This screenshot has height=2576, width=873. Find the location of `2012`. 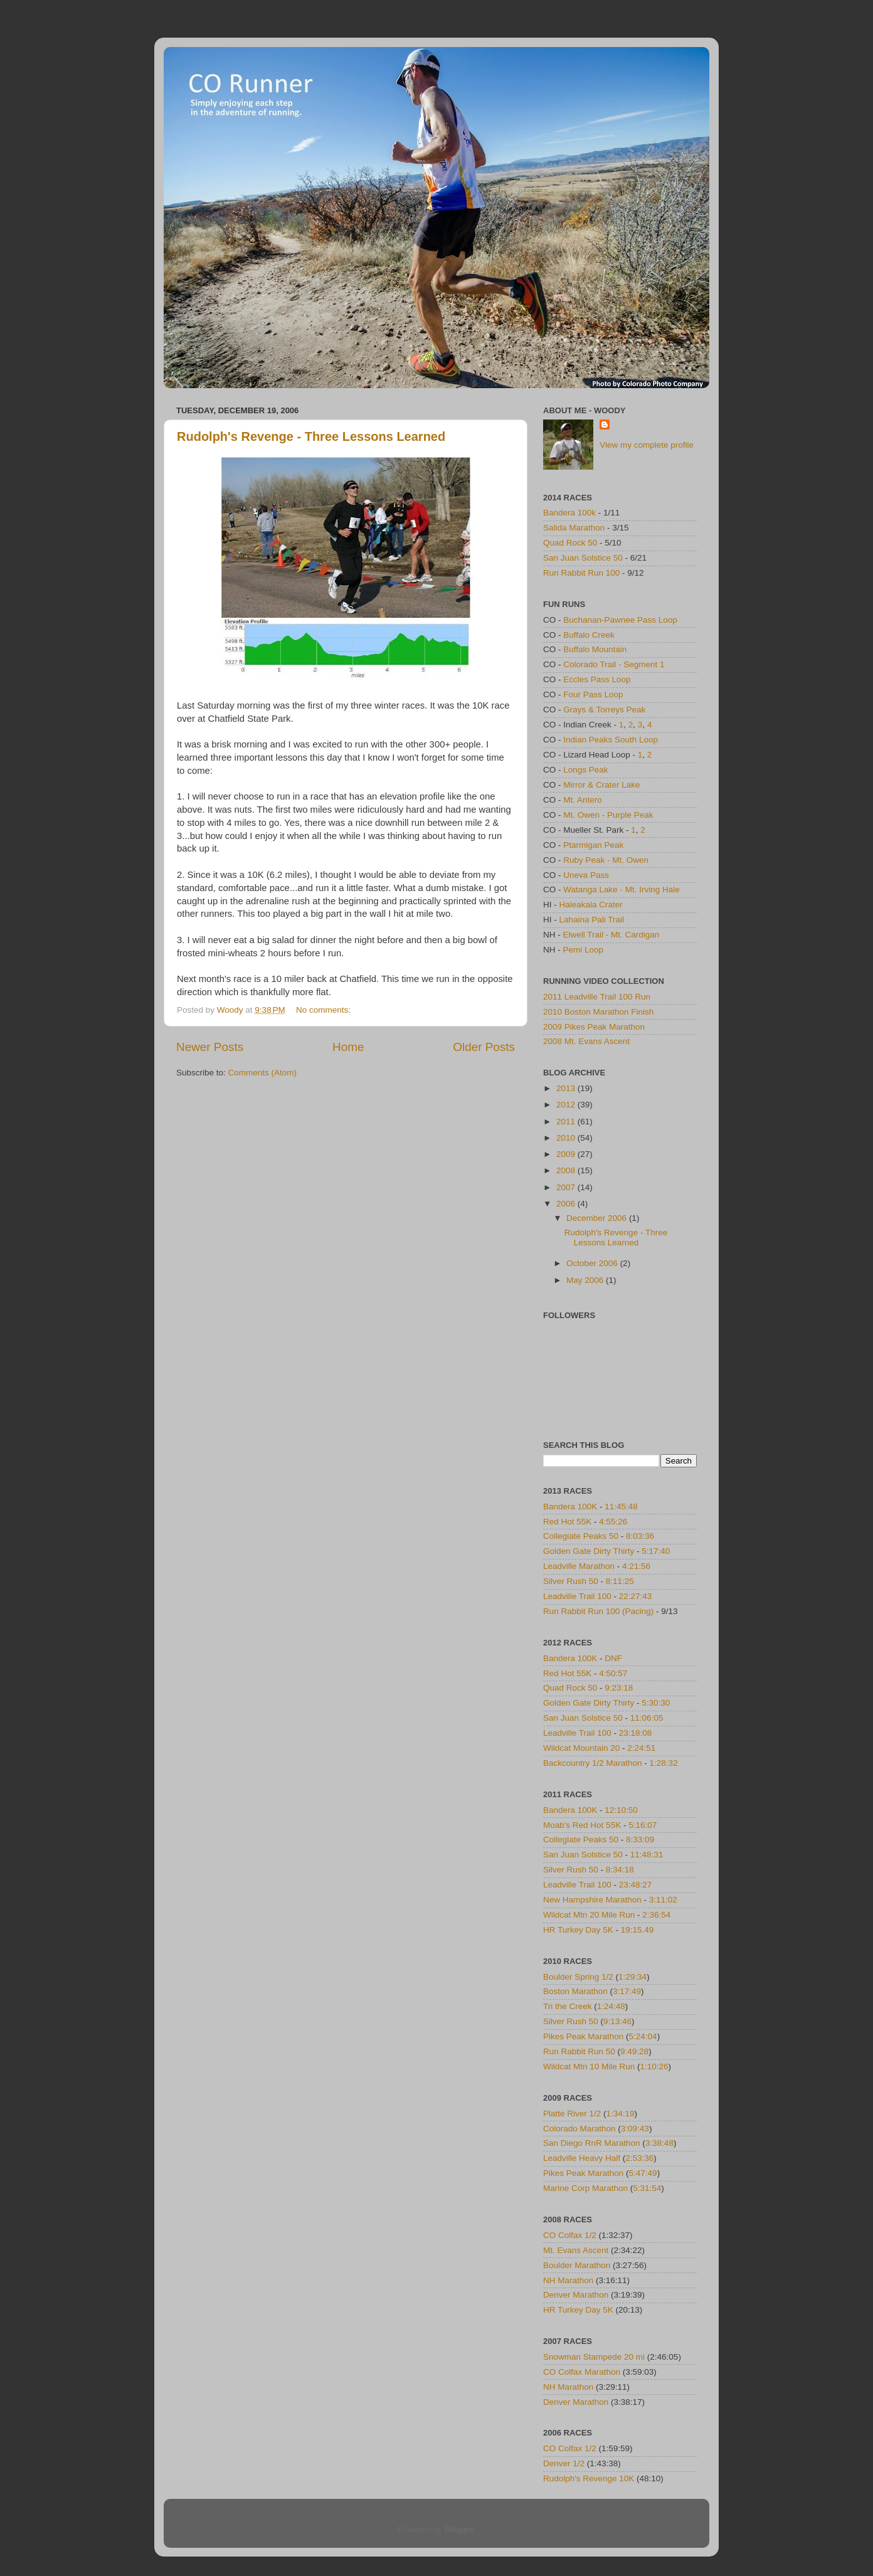

2012 is located at coordinates (567, 1104).